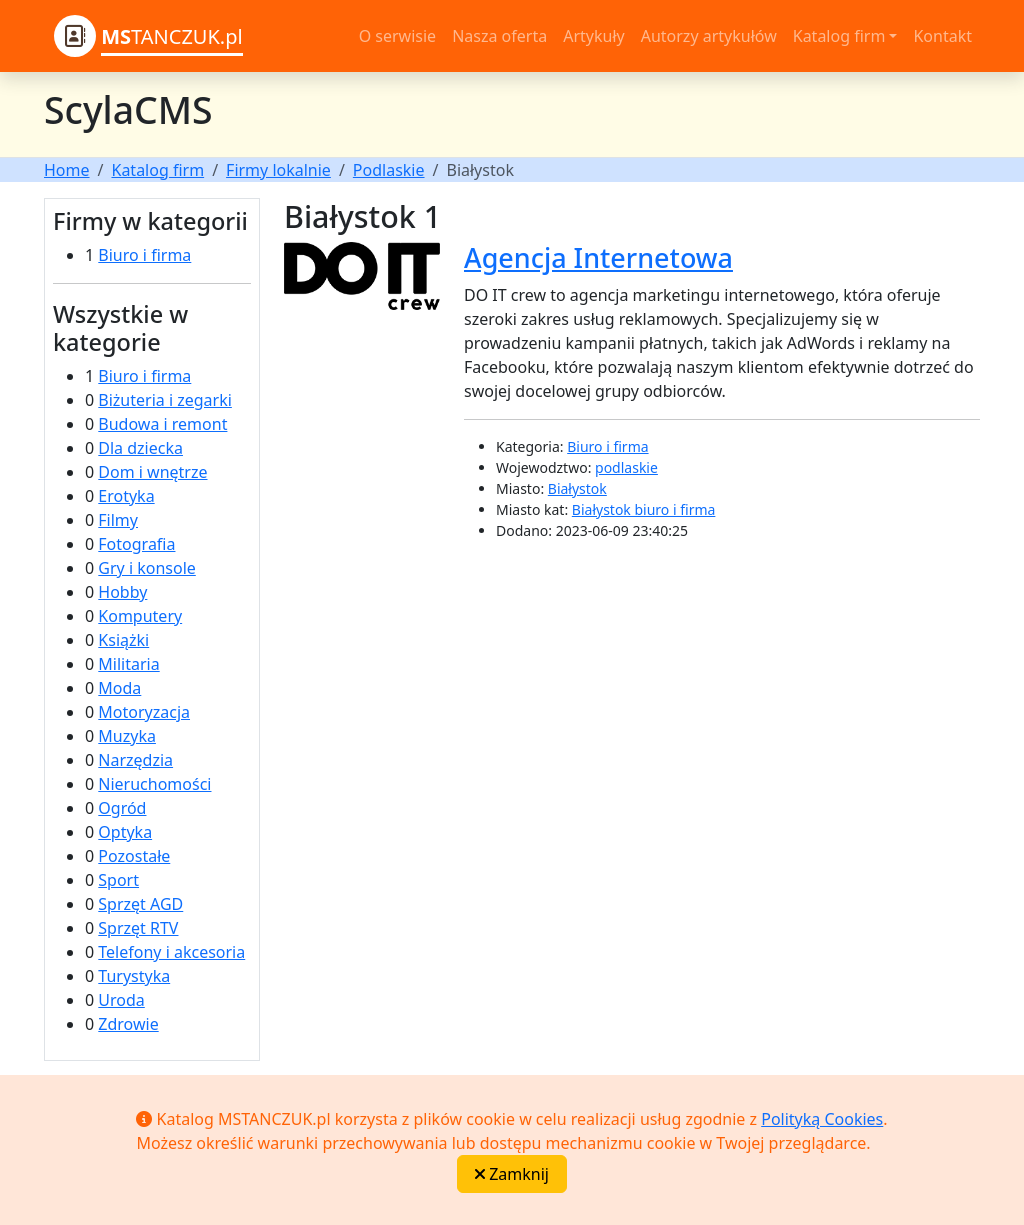 The width and height of the screenshot is (1024, 1225). I want to click on Militaria, so click(128, 664).